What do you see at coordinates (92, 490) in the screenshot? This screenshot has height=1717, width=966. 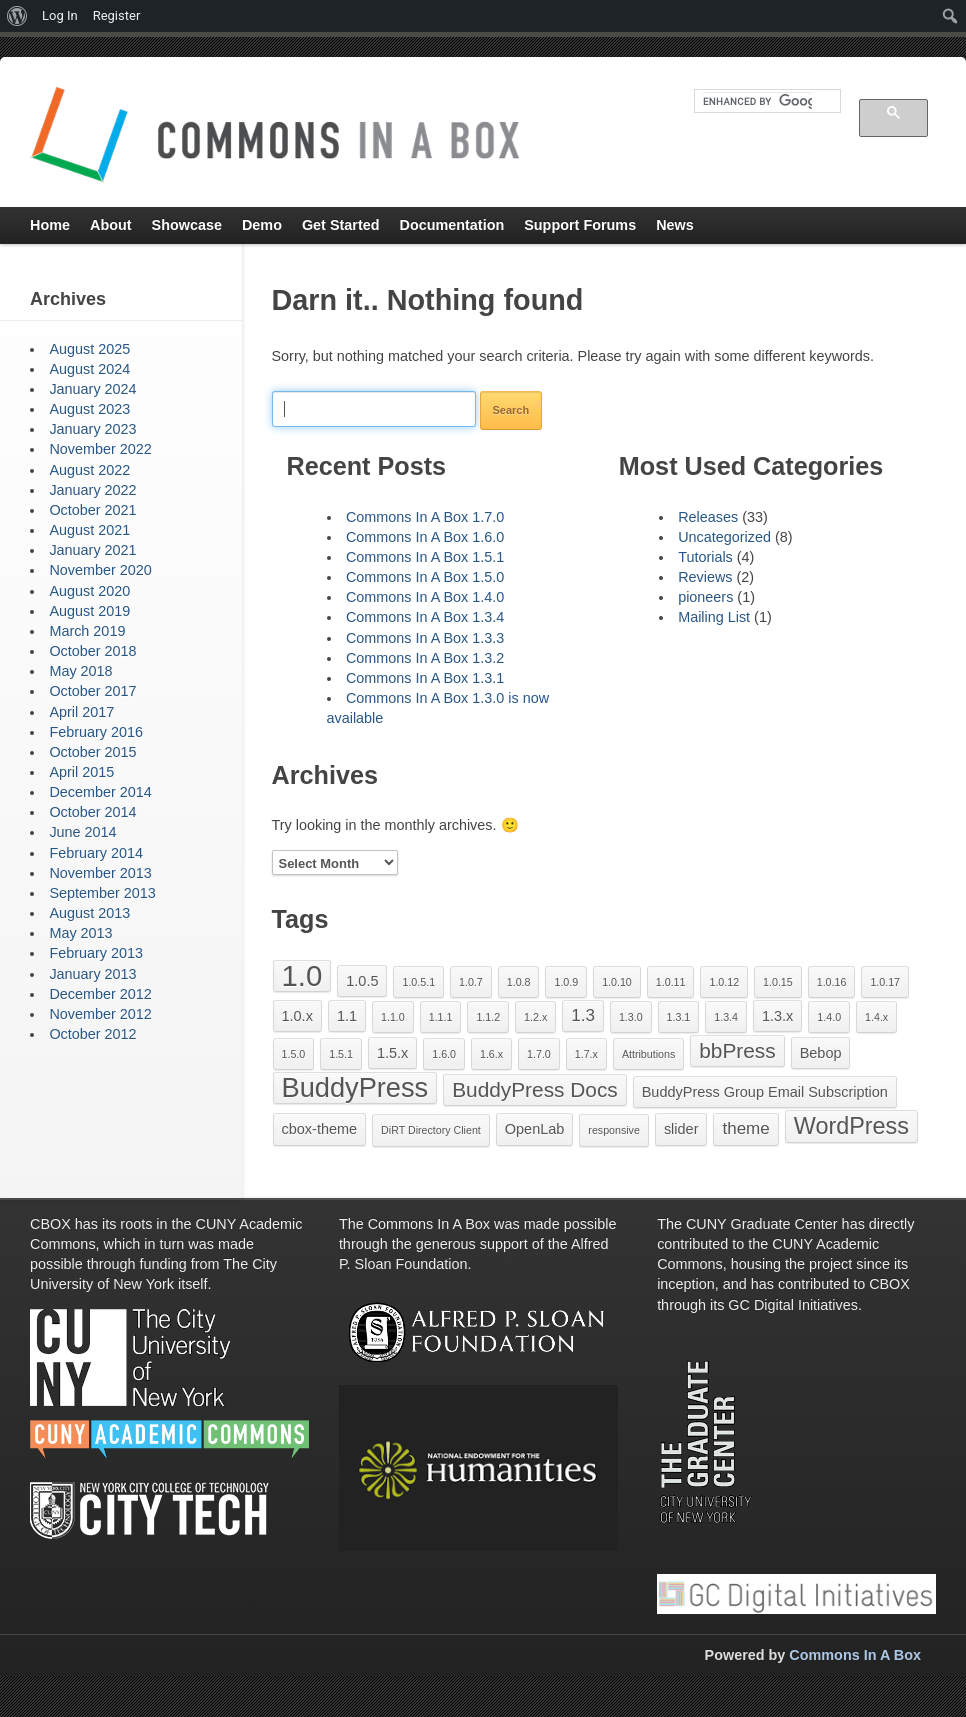 I see `January 2022` at bounding box center [92, 490].